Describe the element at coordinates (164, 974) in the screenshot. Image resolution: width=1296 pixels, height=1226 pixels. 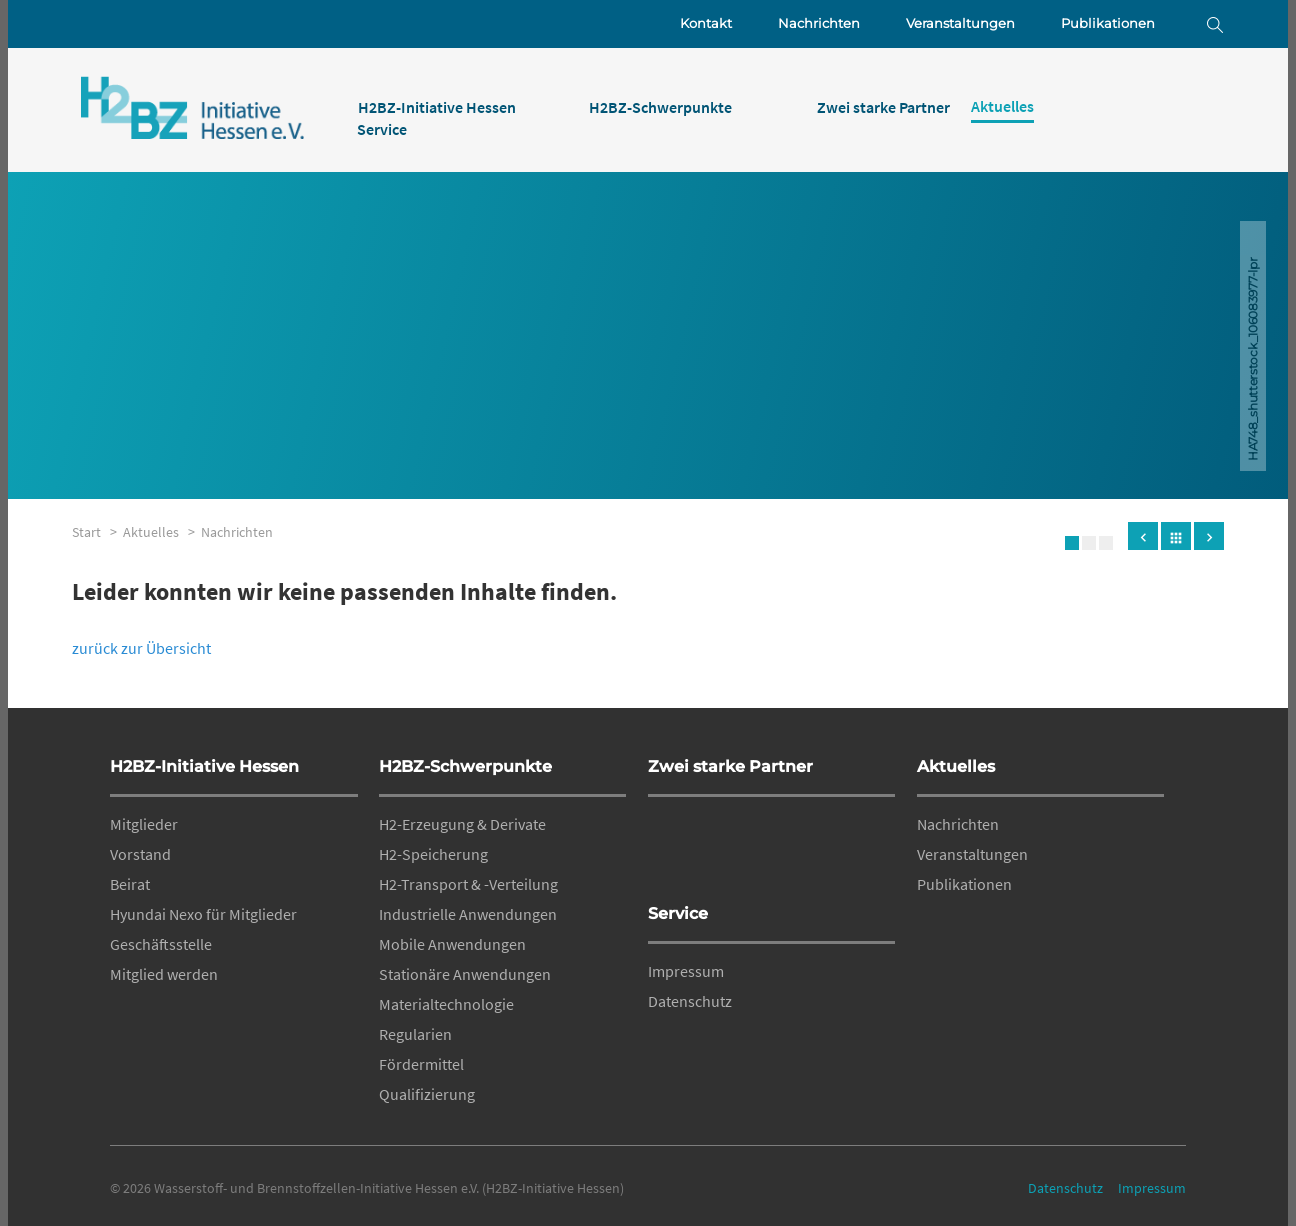
I see `Mitglied werden` at that location.